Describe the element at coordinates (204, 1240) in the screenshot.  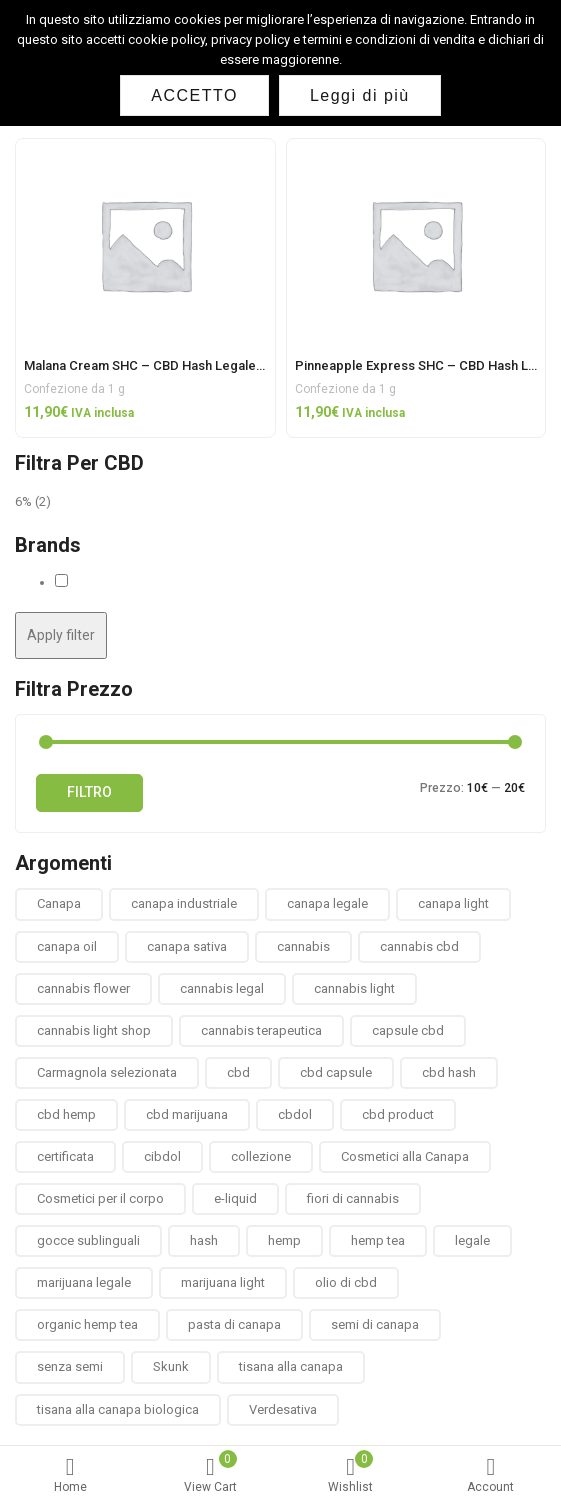
I see `hash [hash (2 prodotti)]` at that location.